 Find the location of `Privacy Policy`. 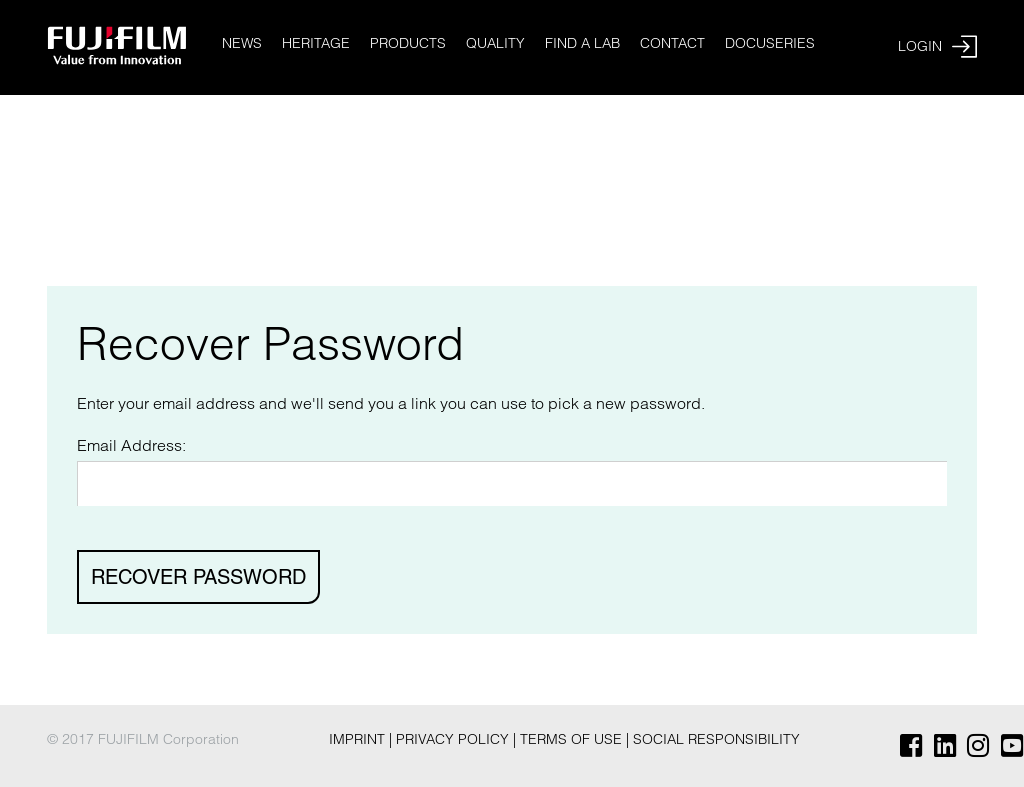

Privacy Policy is located at coordinates (454, 739).